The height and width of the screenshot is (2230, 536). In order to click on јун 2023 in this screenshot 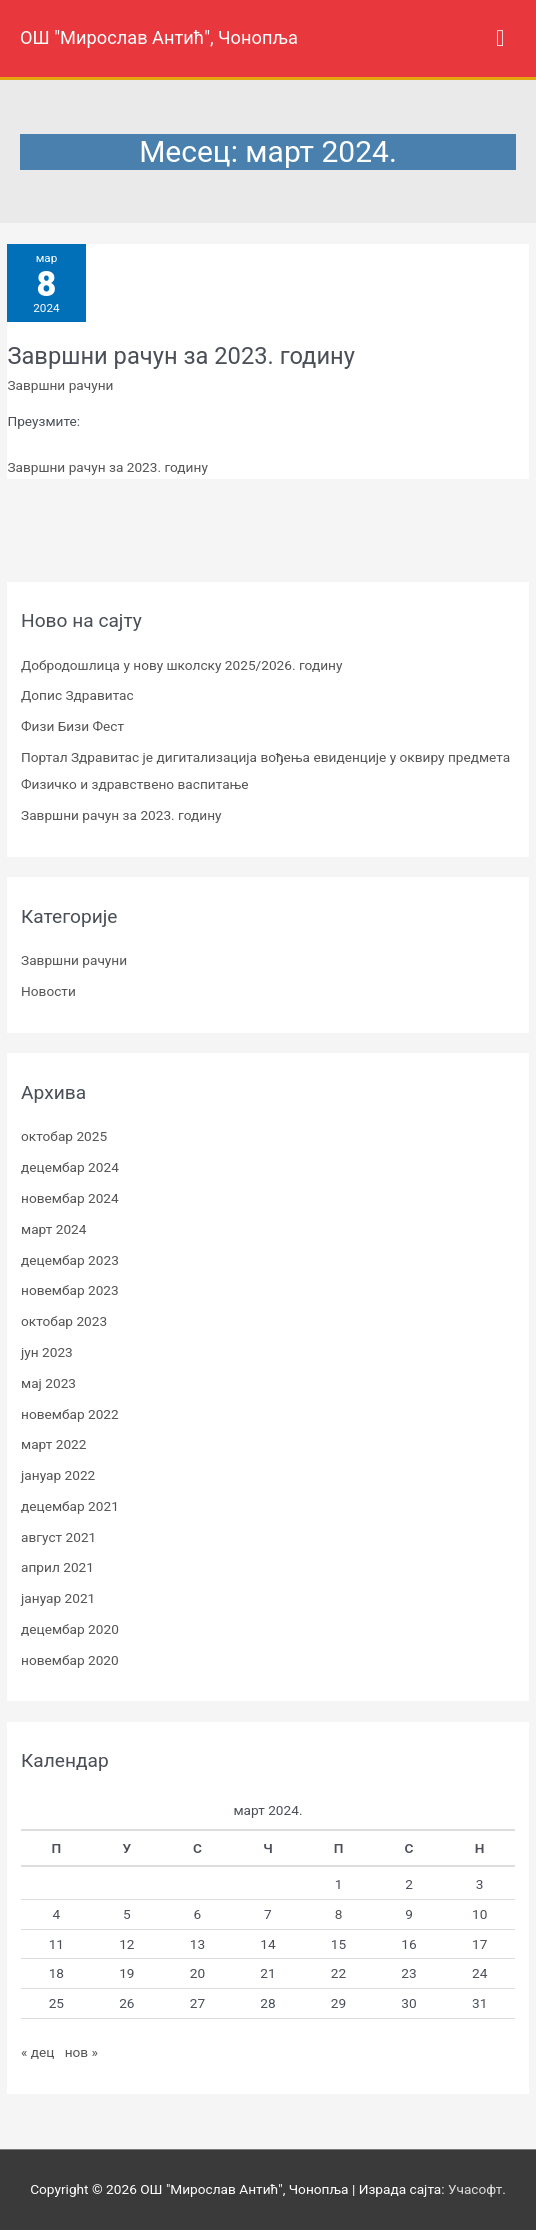, I will do `click(47, 1352)`.